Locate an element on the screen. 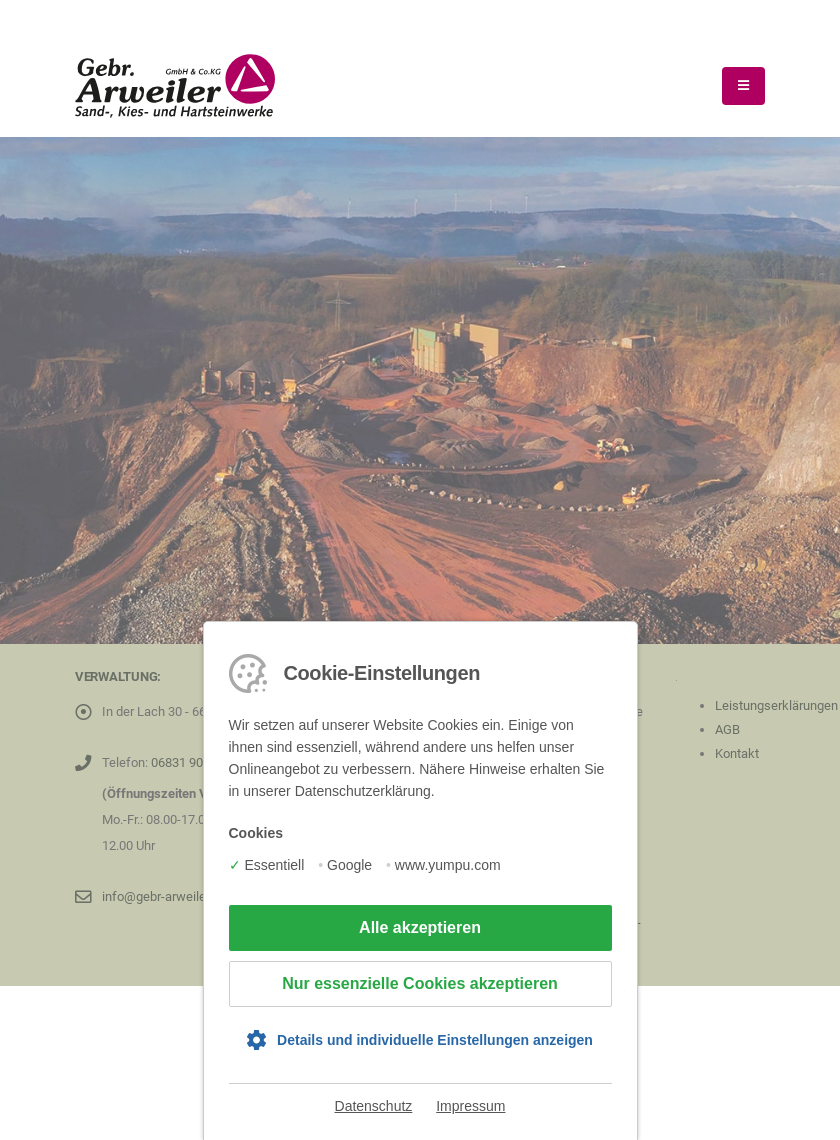 This screenshot has width=840, height=1140. Alle akzeptieren is located at coordinates (420, 927).